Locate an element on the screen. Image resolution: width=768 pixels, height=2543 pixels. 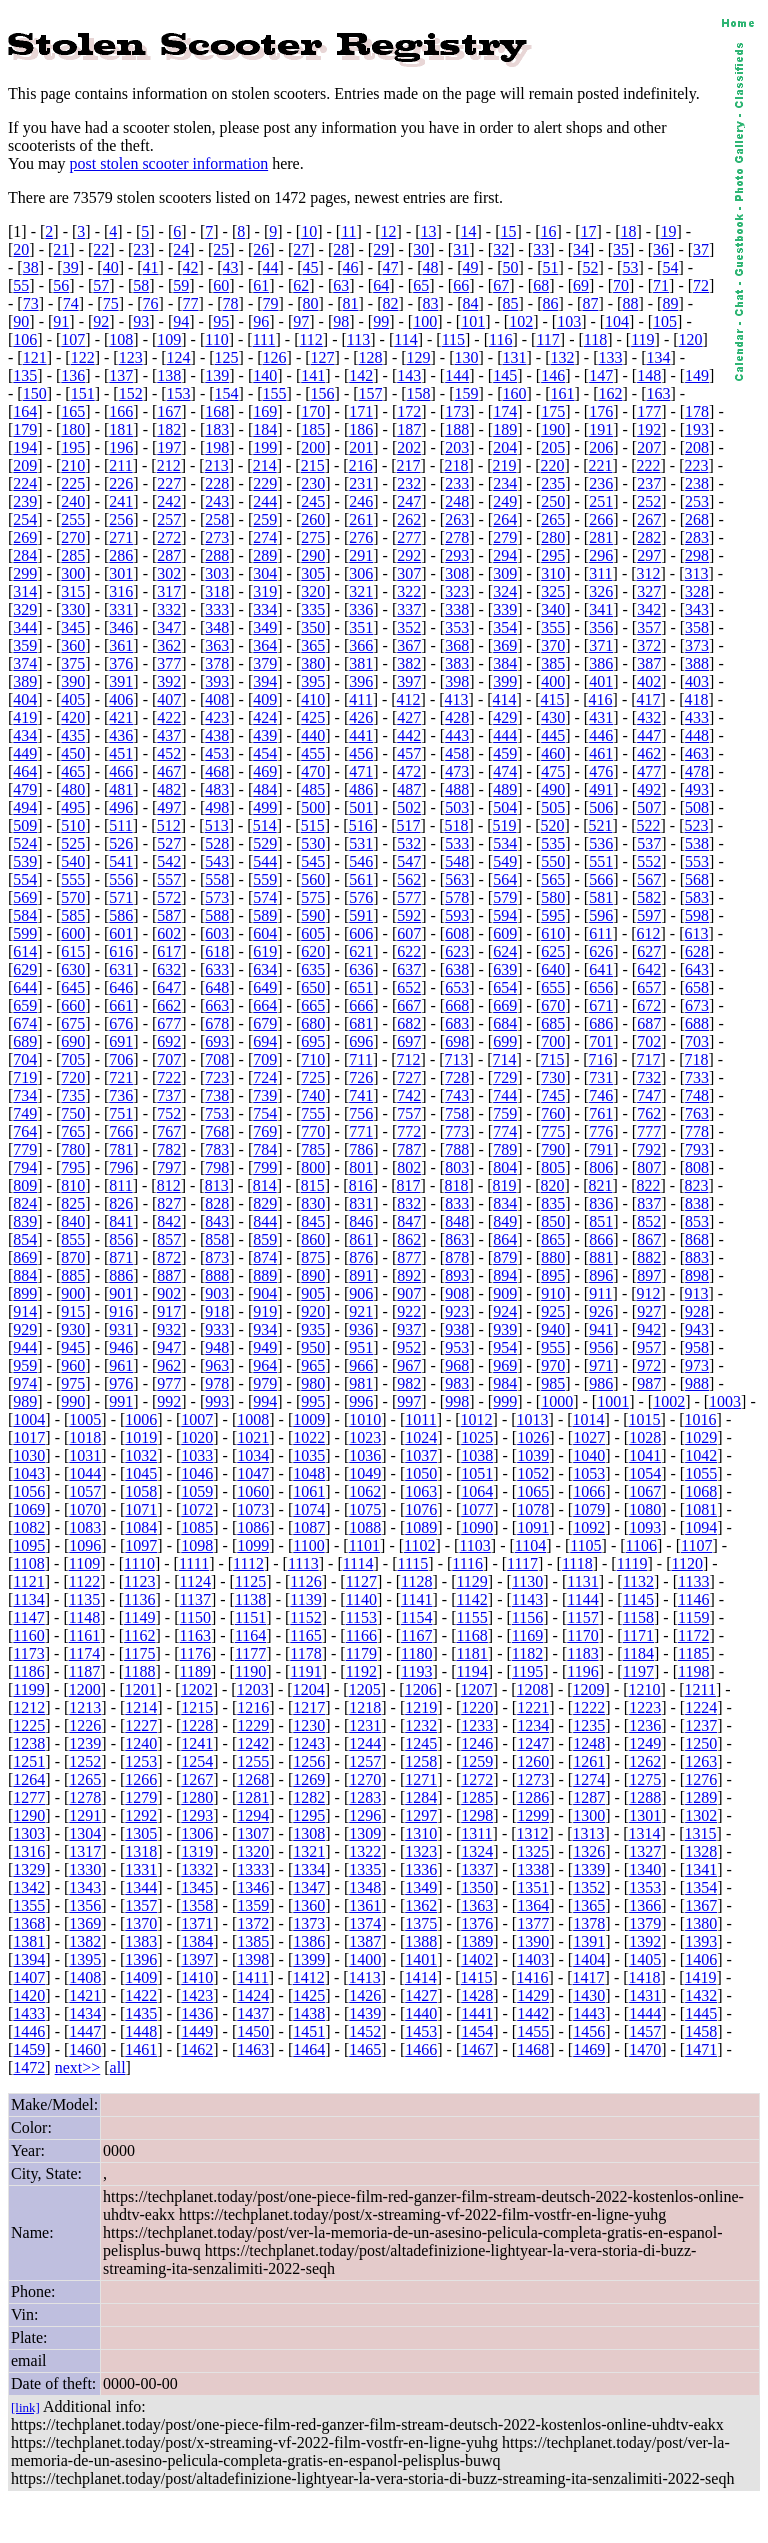
558 is located at coordinates (217, 879).